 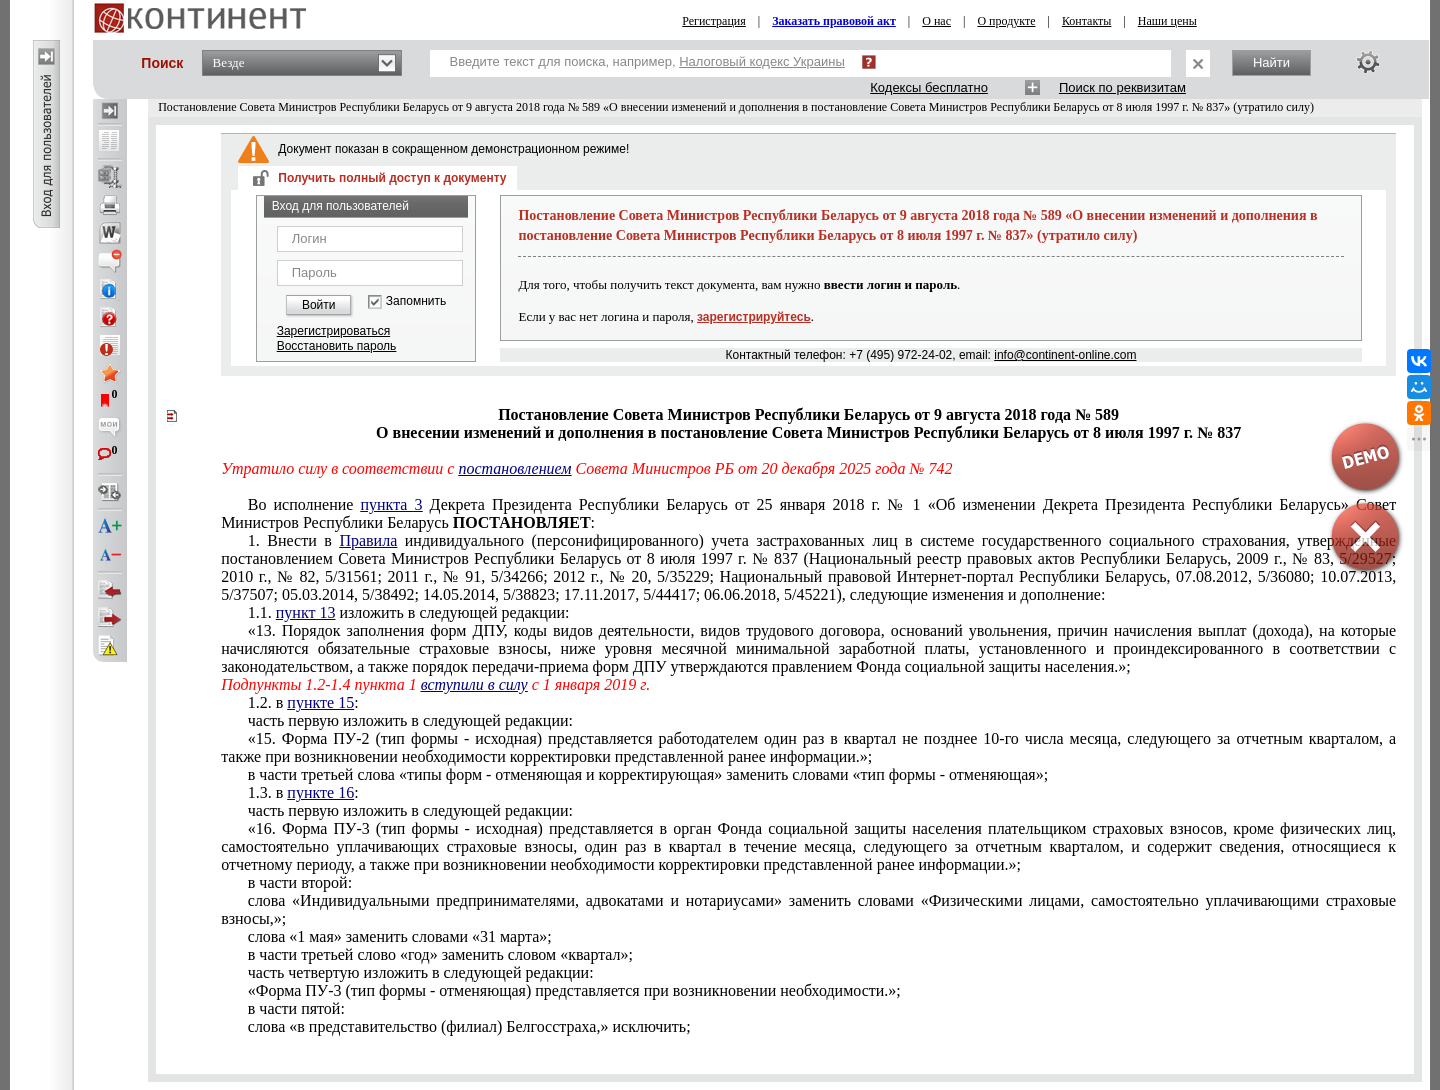 What do you see at coordinates (368, 540) in the screenshot?
I see `Правила` at bounding box center [368, 540].